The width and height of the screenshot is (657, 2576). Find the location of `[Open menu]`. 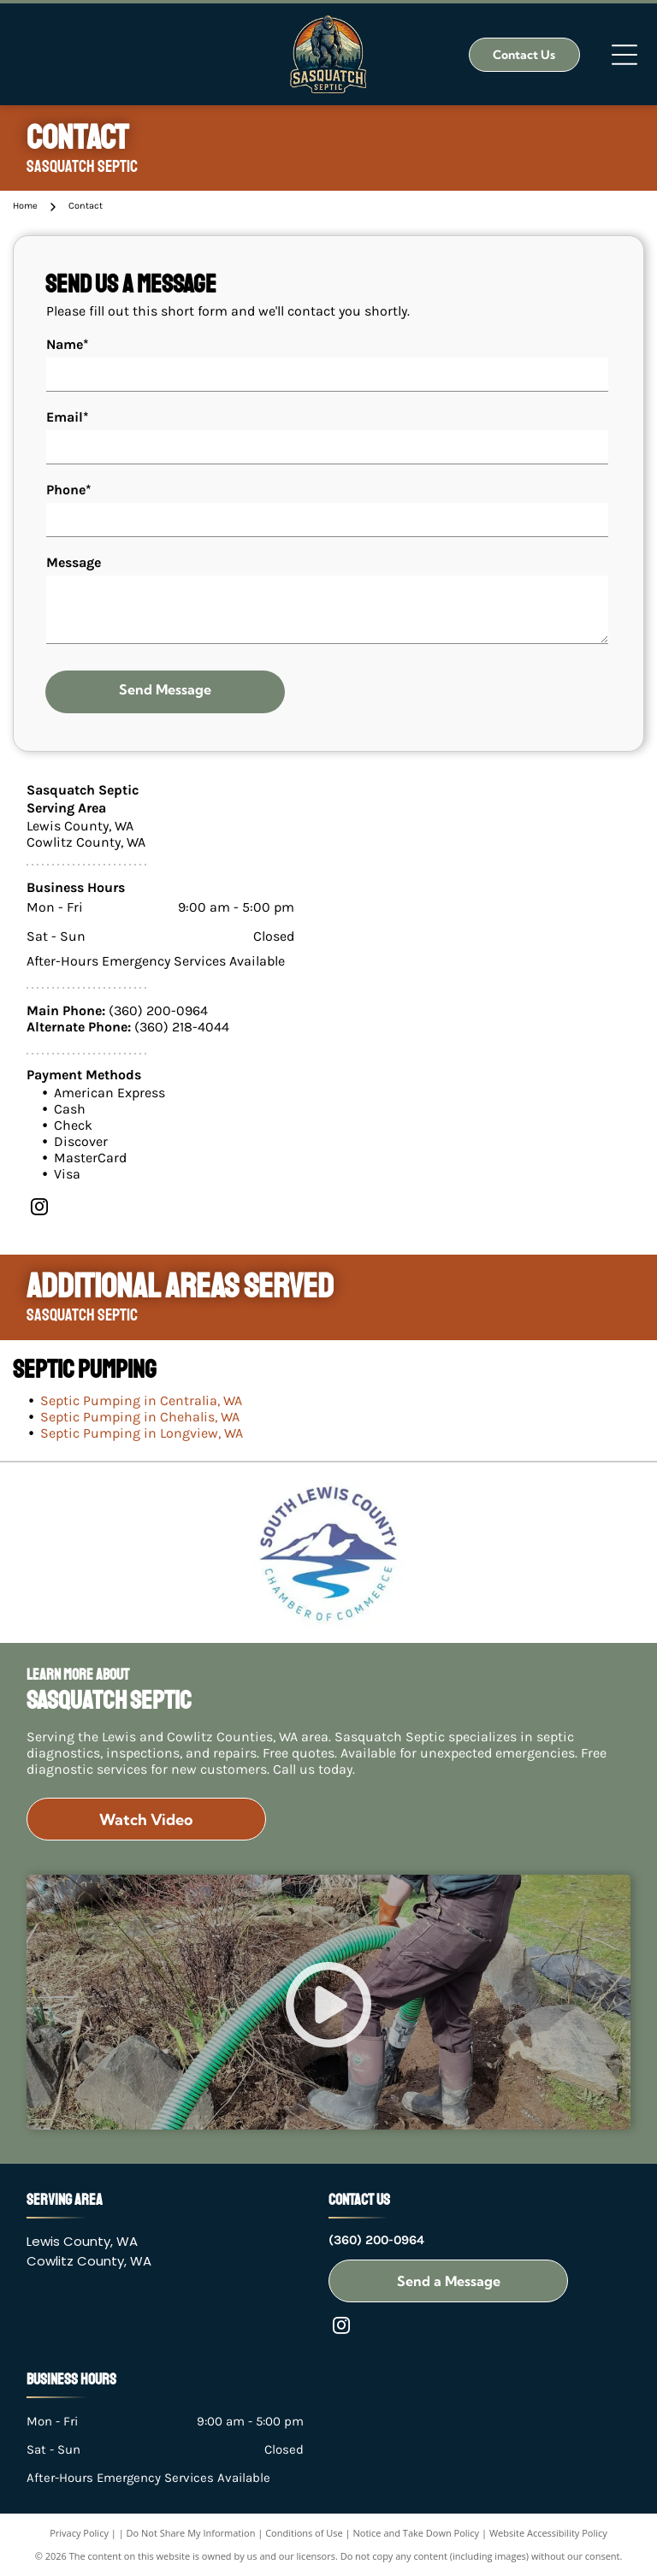

[Open menu] is located at coordinates (624, 55).